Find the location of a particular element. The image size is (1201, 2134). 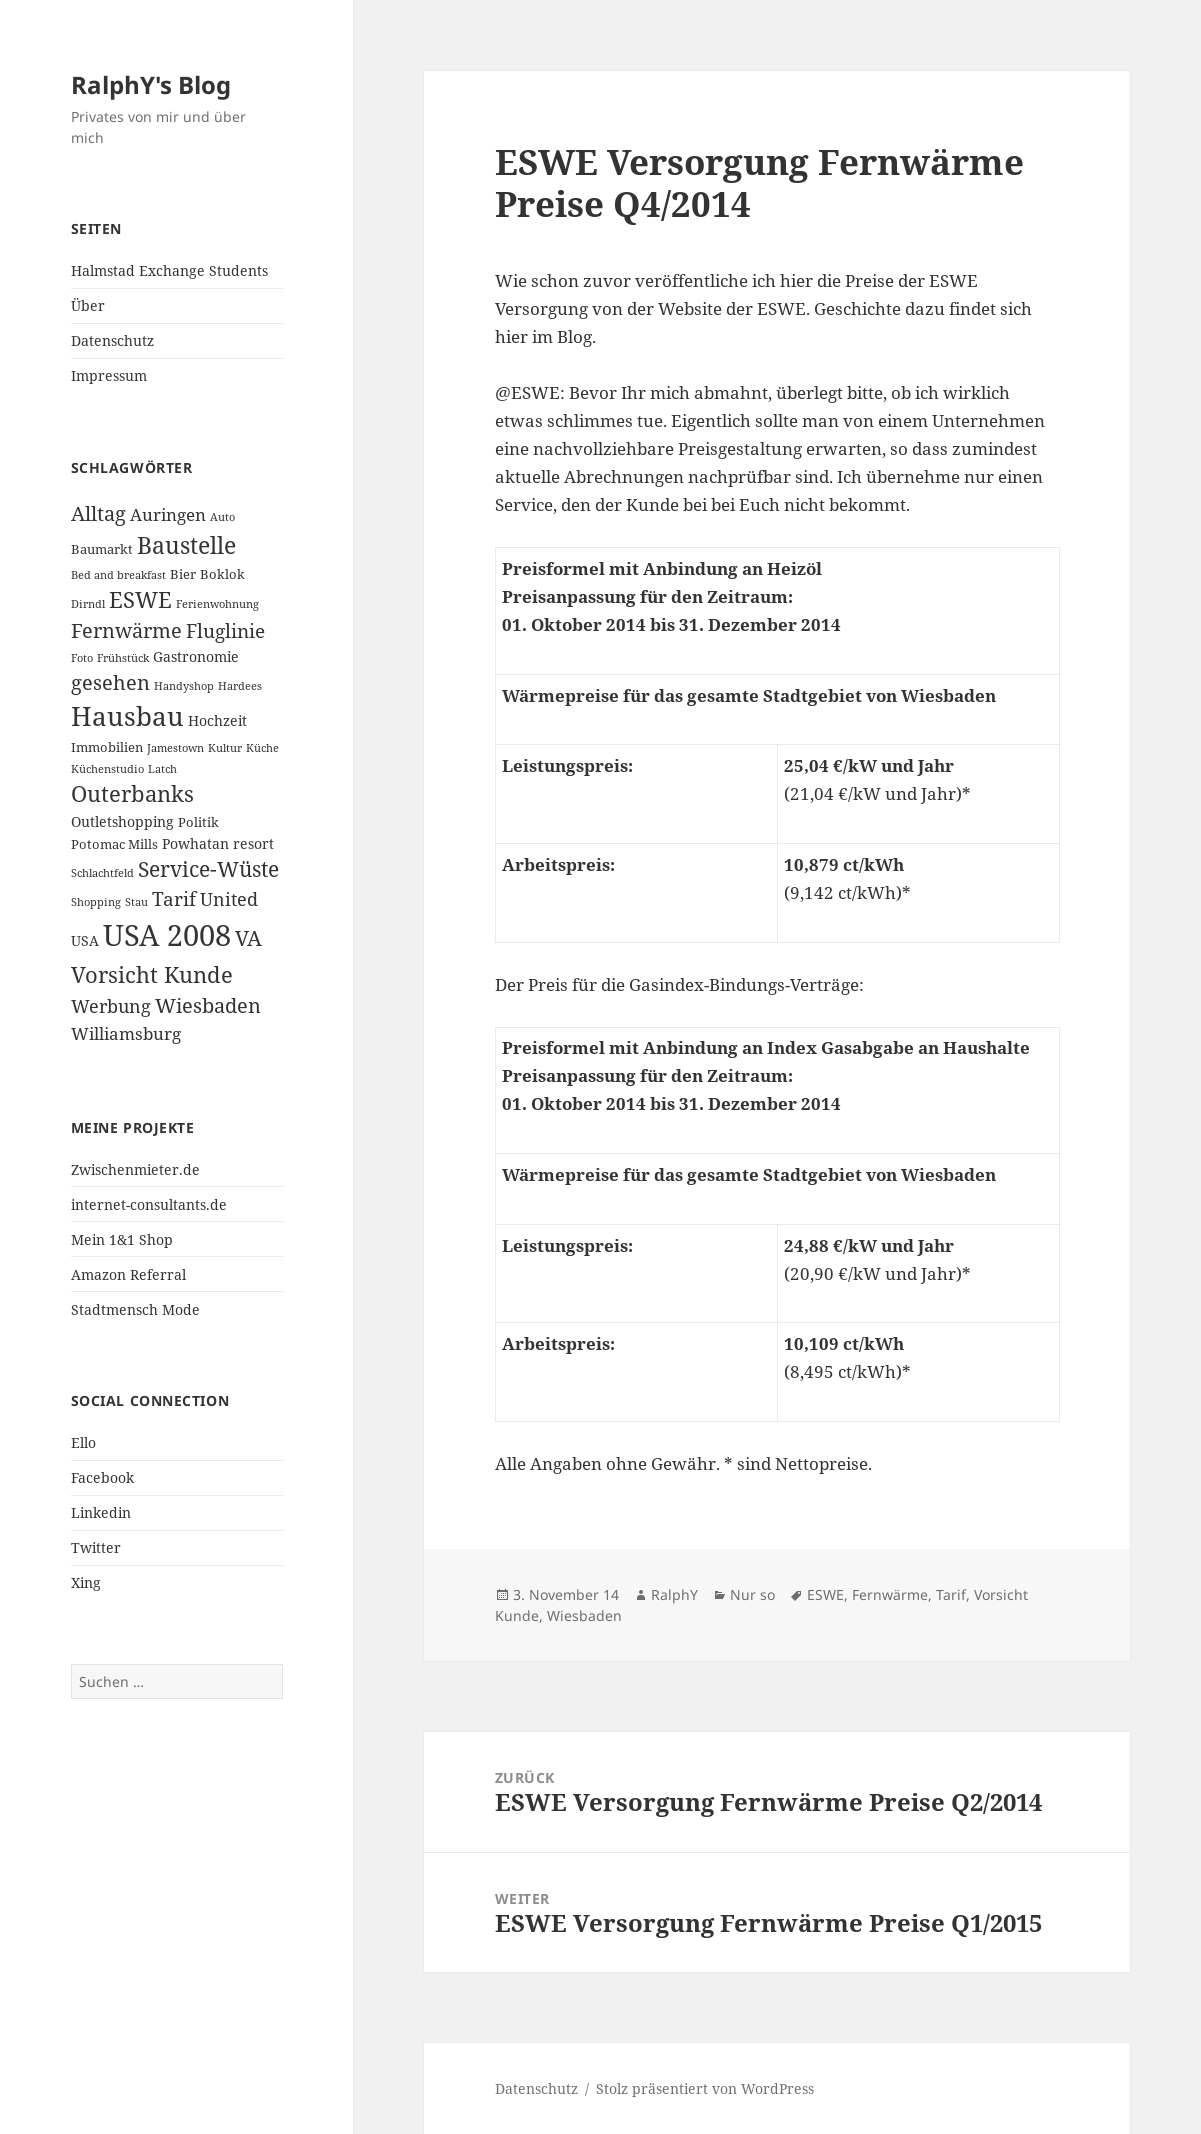

Fernwärme is located at coordinates (890, 1594).